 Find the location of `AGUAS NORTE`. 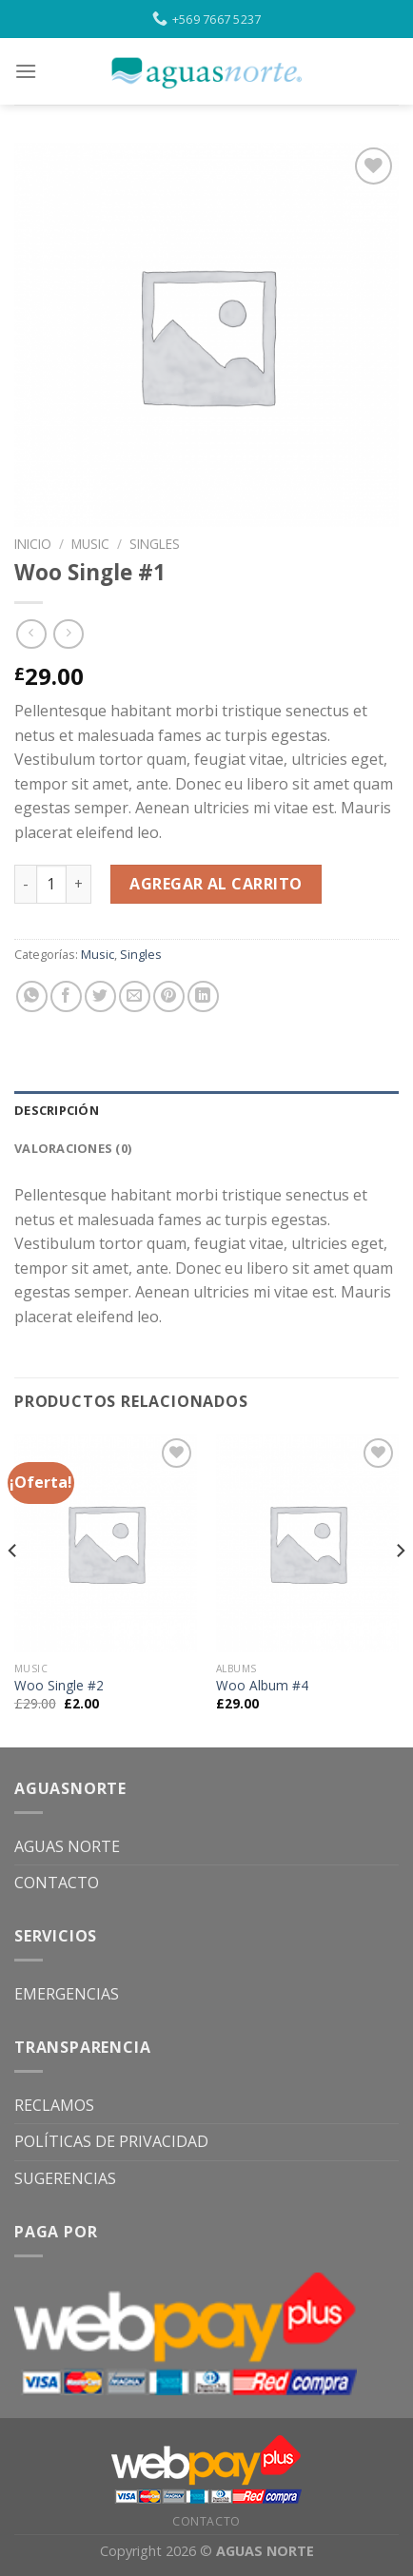

AGUAS NORTE is located at coordinates (67, 1846).